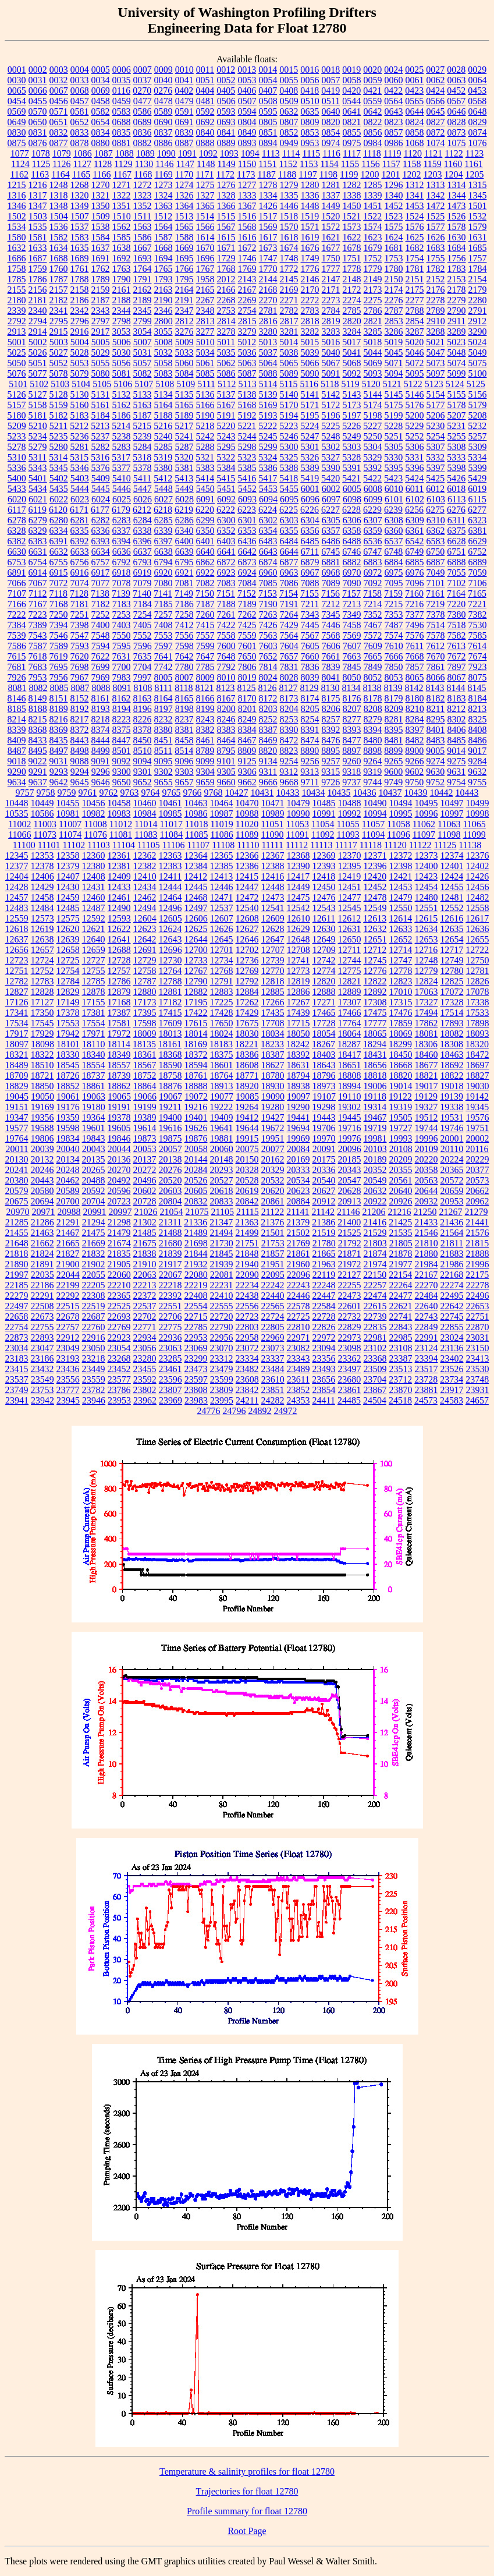 This screenshot has width=494, height=2576. I want to click on 8444, so click(100, 740).